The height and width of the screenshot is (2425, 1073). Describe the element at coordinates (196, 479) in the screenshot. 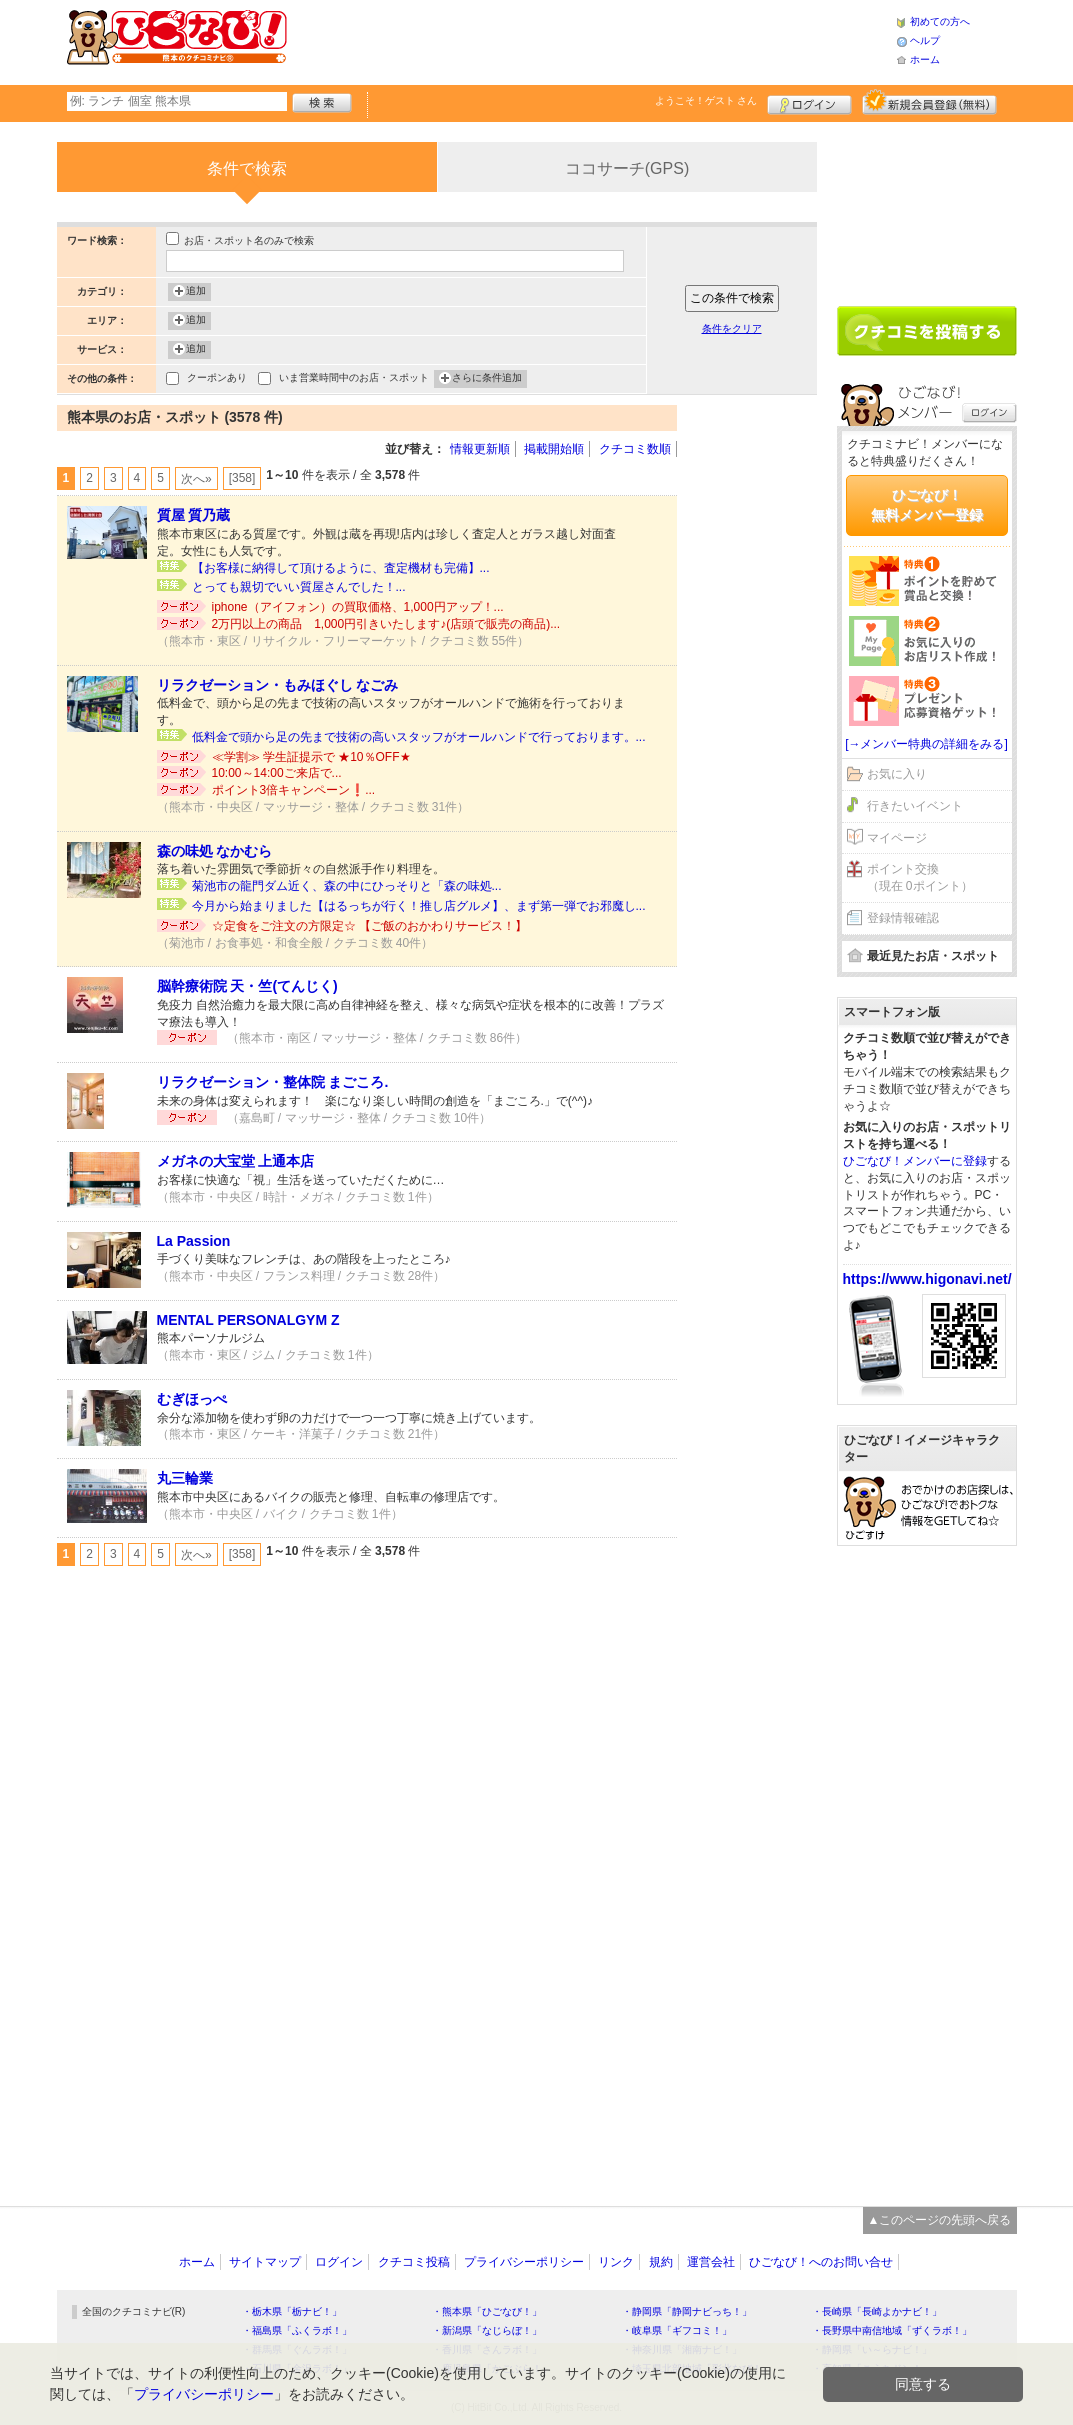

I see `次へ»` at that location.